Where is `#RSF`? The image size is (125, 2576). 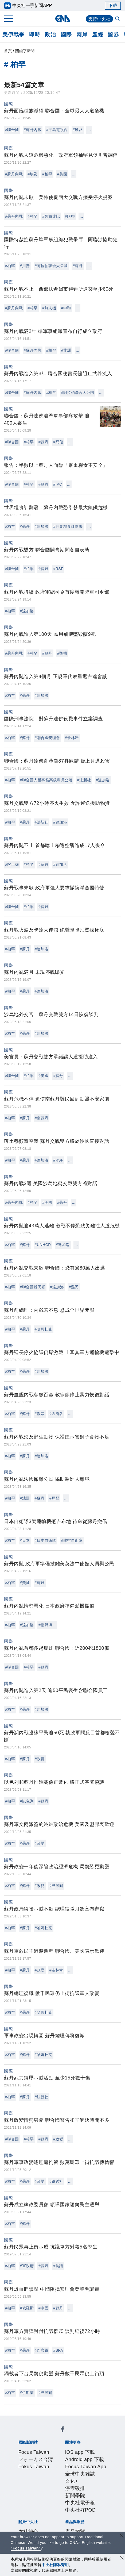
#RSF is located at coordinates (58, 569).